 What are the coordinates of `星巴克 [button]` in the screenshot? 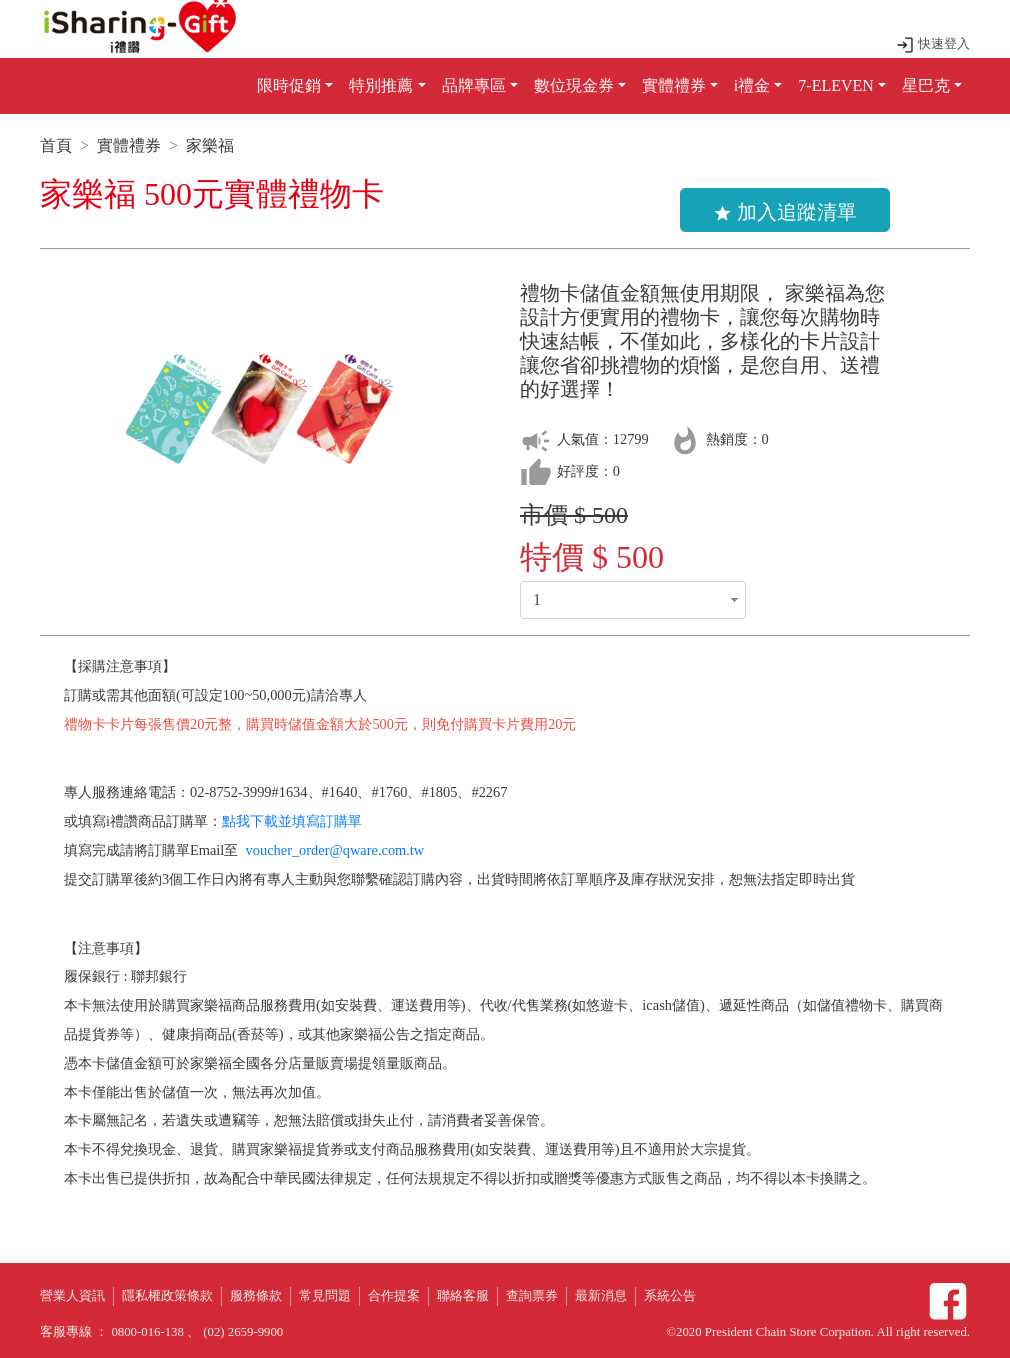 It's located at (926, 85).